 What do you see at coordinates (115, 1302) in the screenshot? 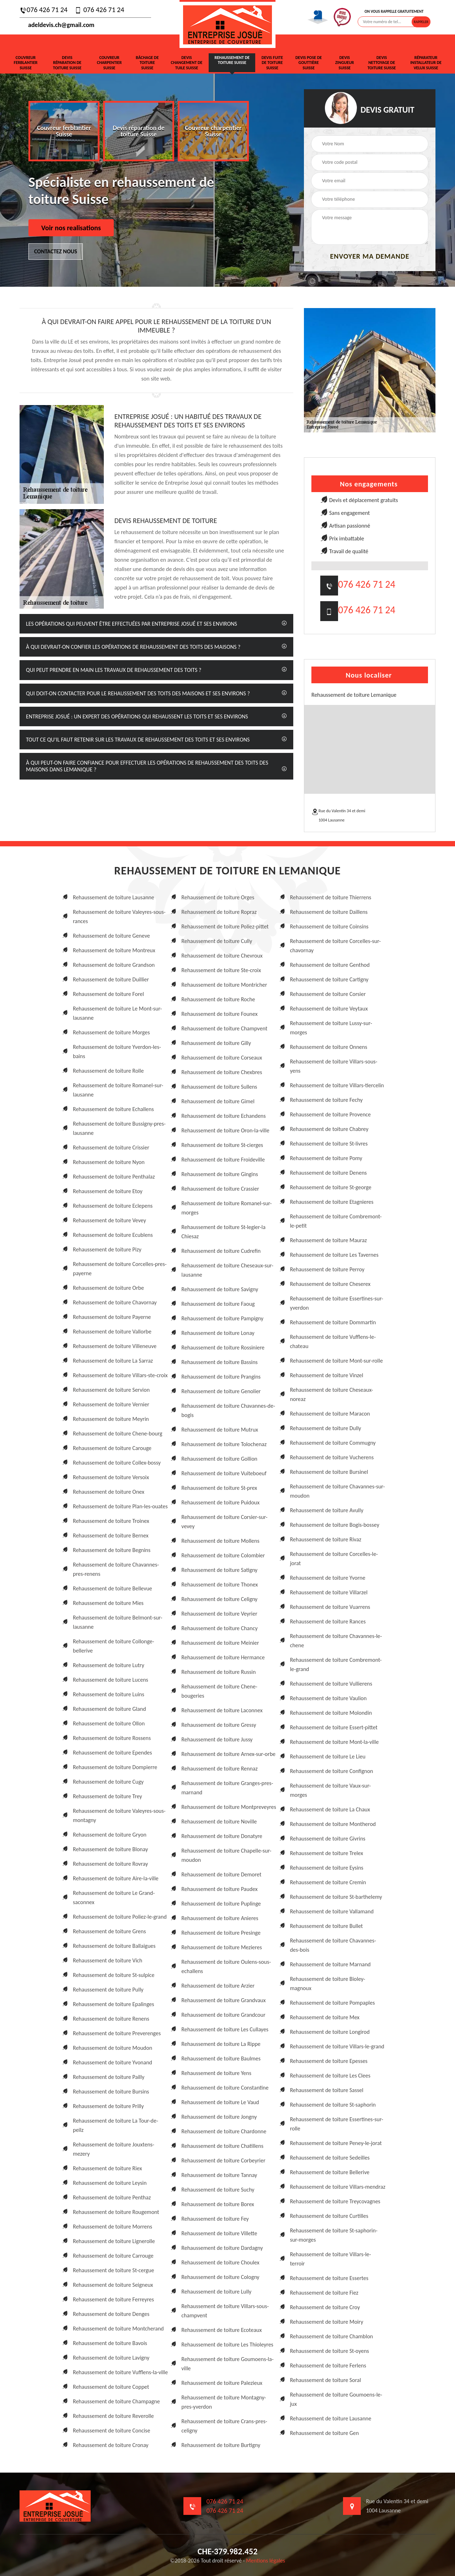
I see `Rehaussement de toiture Chavornay` at bounding box center [115, 1302].